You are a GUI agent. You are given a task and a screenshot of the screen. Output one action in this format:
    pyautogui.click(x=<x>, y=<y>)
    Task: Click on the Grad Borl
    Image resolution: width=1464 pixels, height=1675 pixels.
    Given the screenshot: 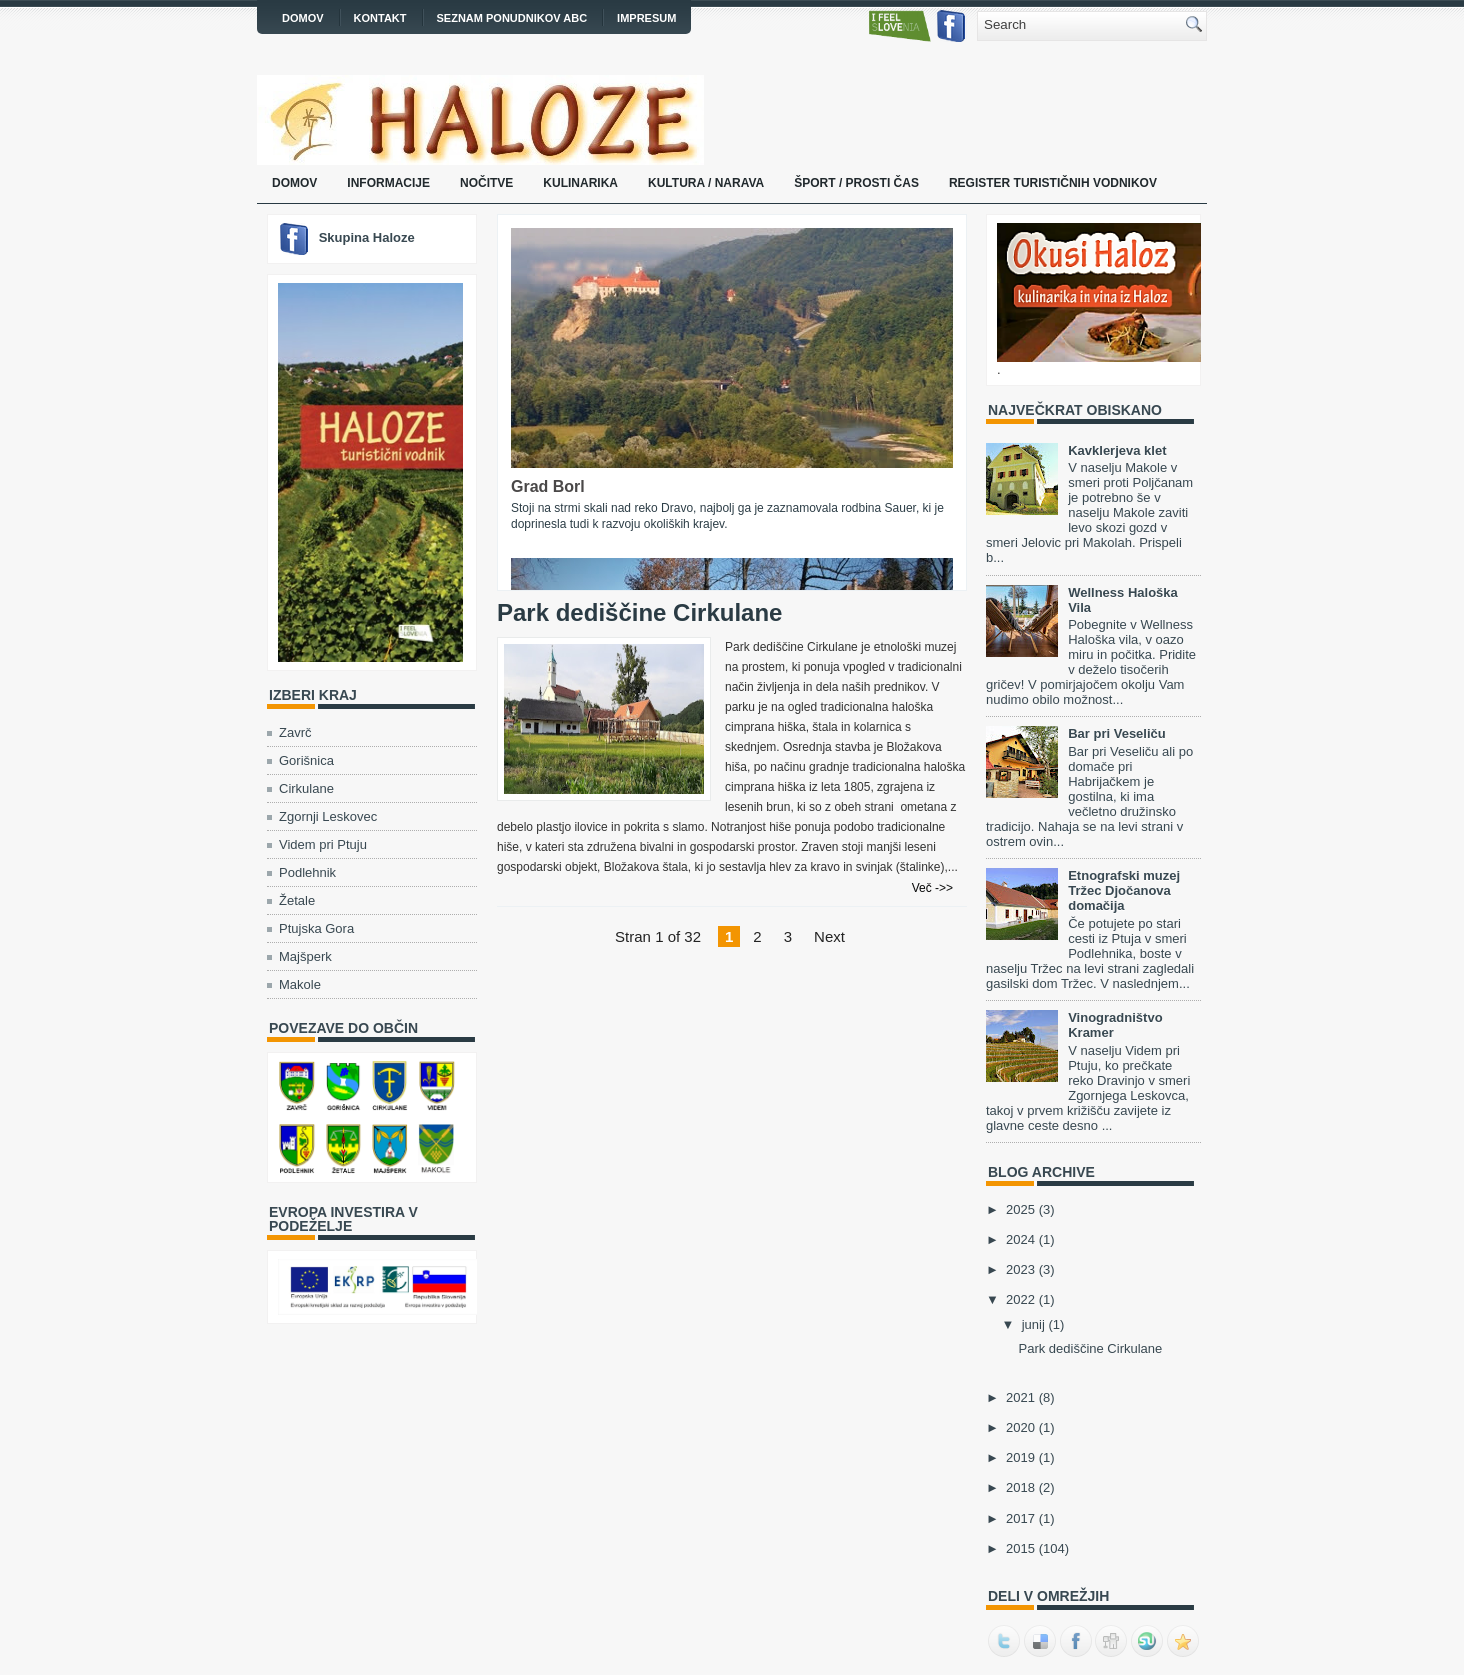 What is the action you would take?
    pyautogui.click(x=548, y=486)
    